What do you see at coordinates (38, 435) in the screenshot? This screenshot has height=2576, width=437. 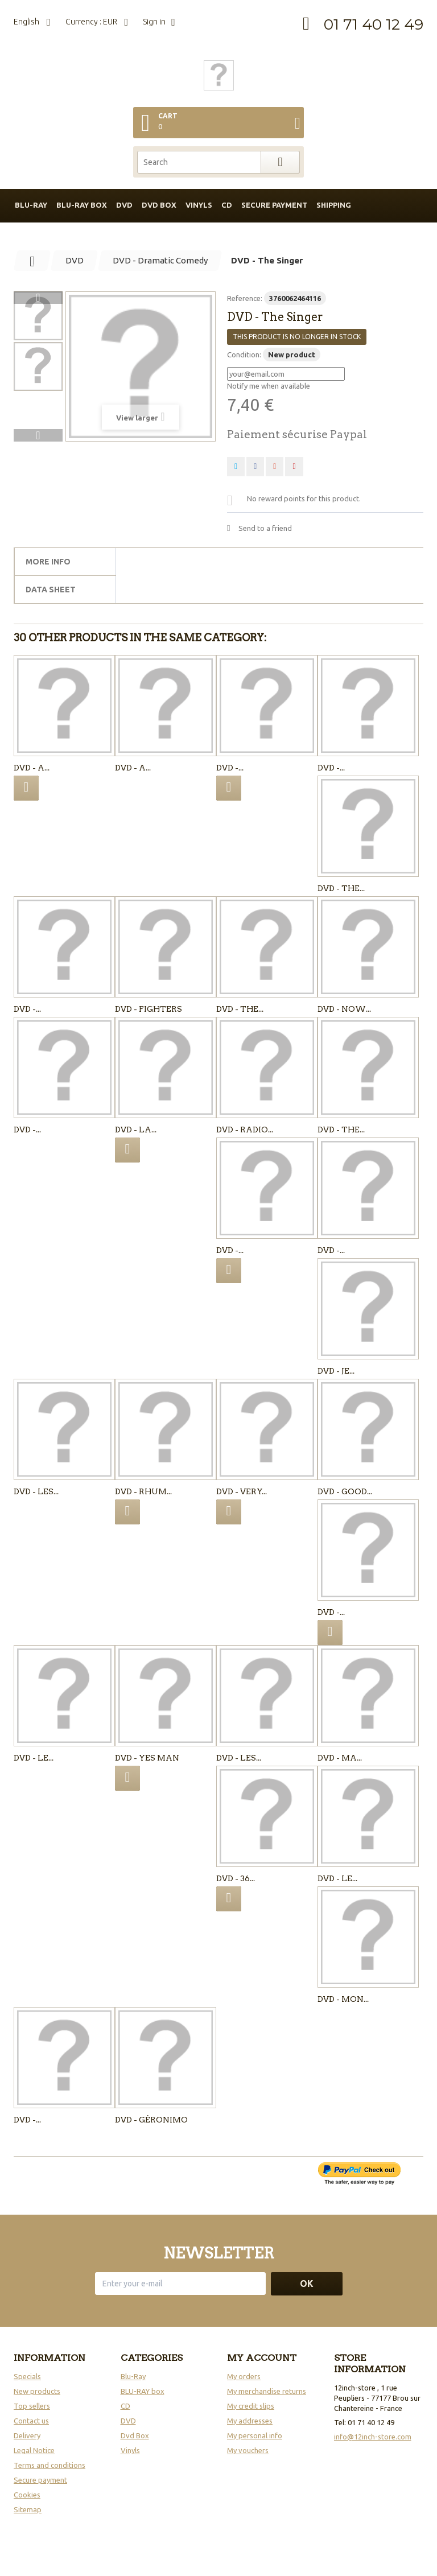 I see `Next` at bounding box center [38, 435].